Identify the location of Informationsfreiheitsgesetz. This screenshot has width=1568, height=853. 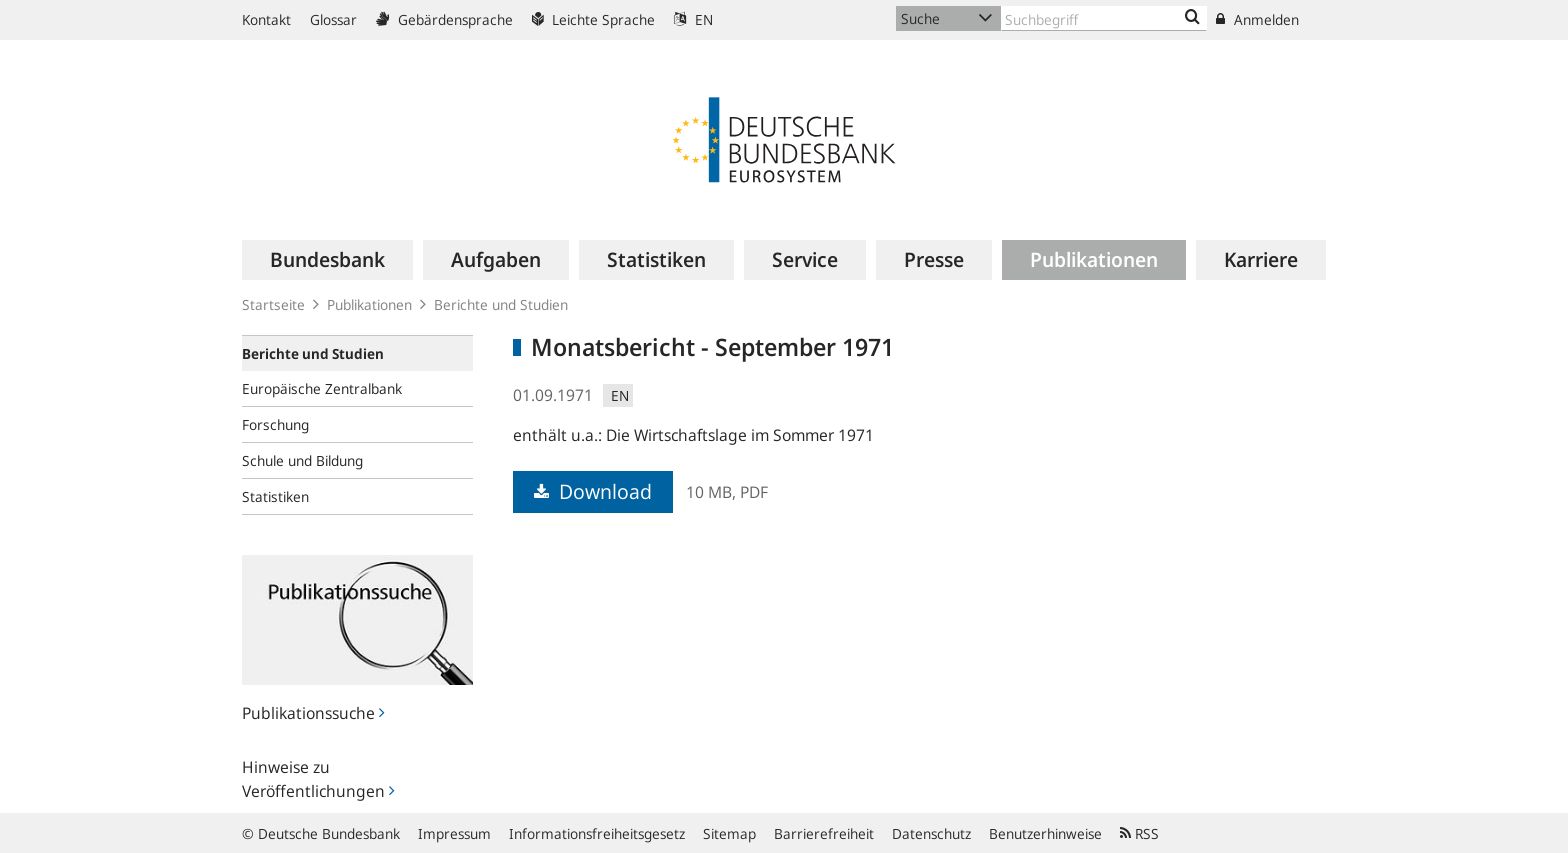
(597, 833).